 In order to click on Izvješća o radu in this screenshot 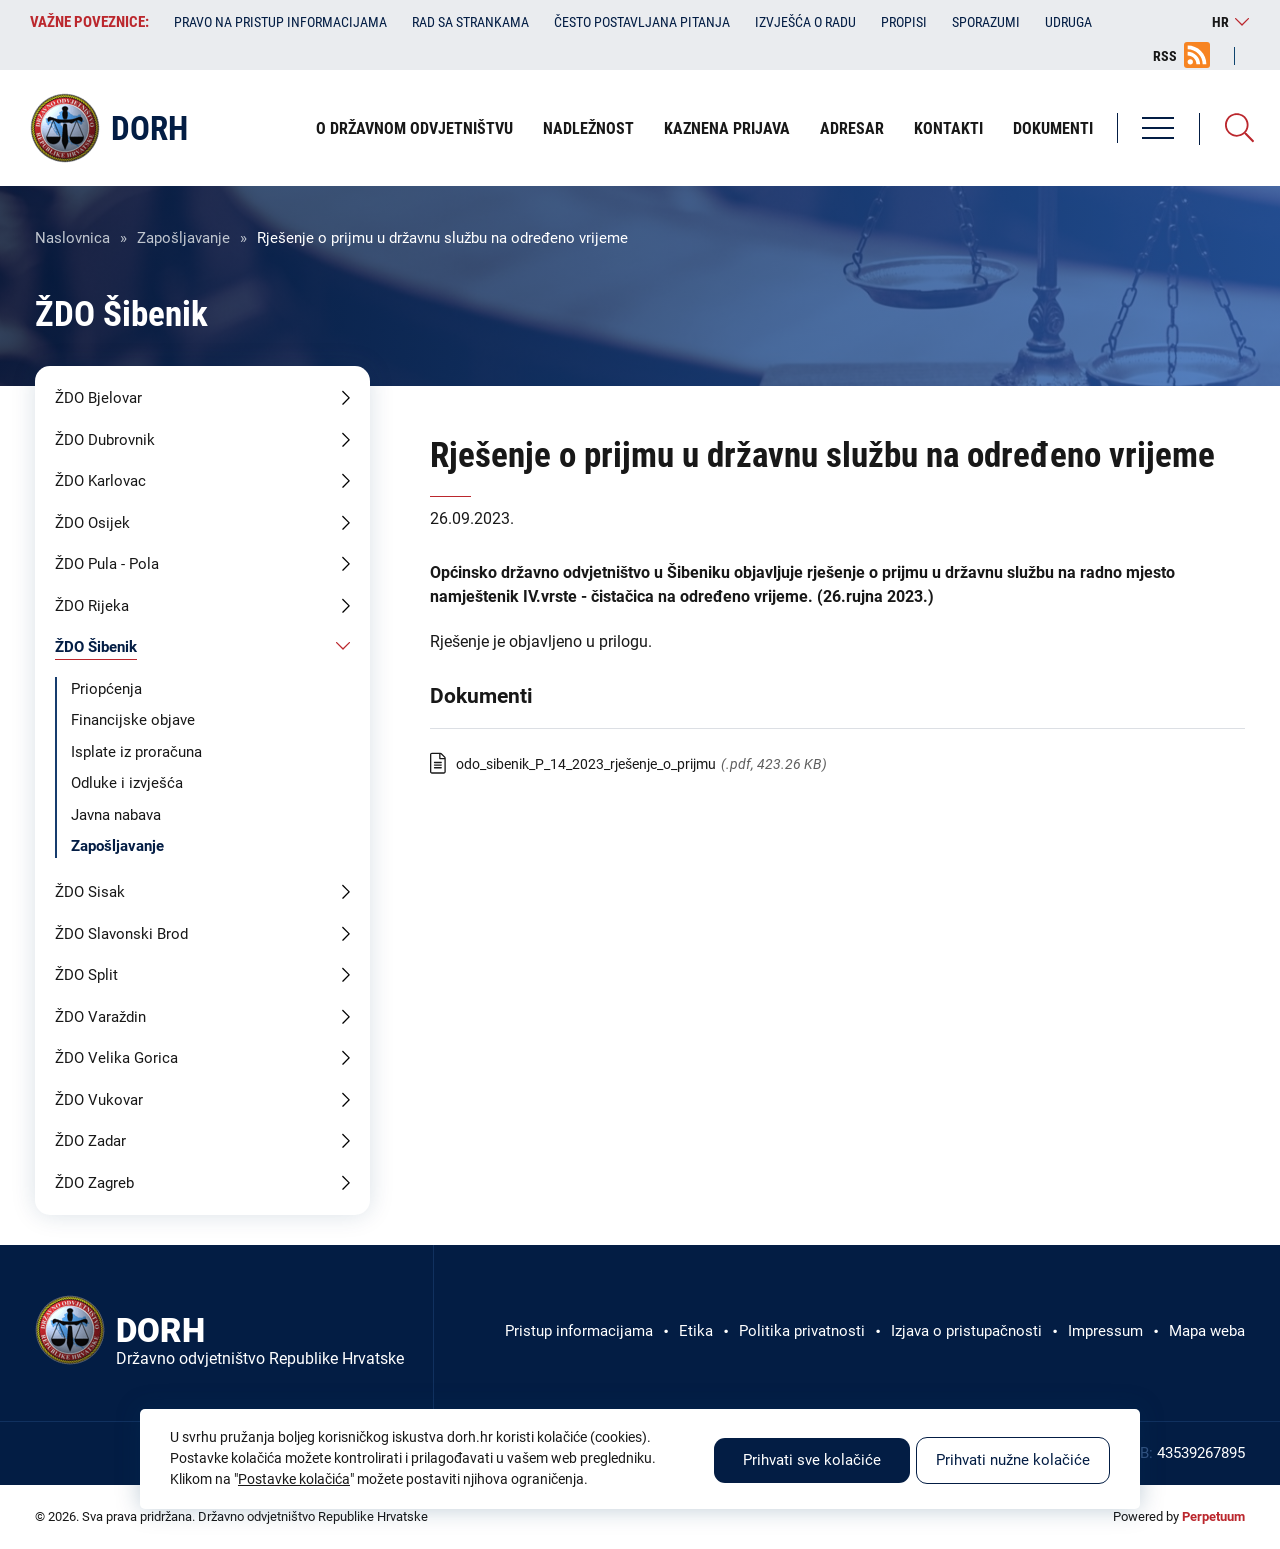, I will do `click(805, 22)`.